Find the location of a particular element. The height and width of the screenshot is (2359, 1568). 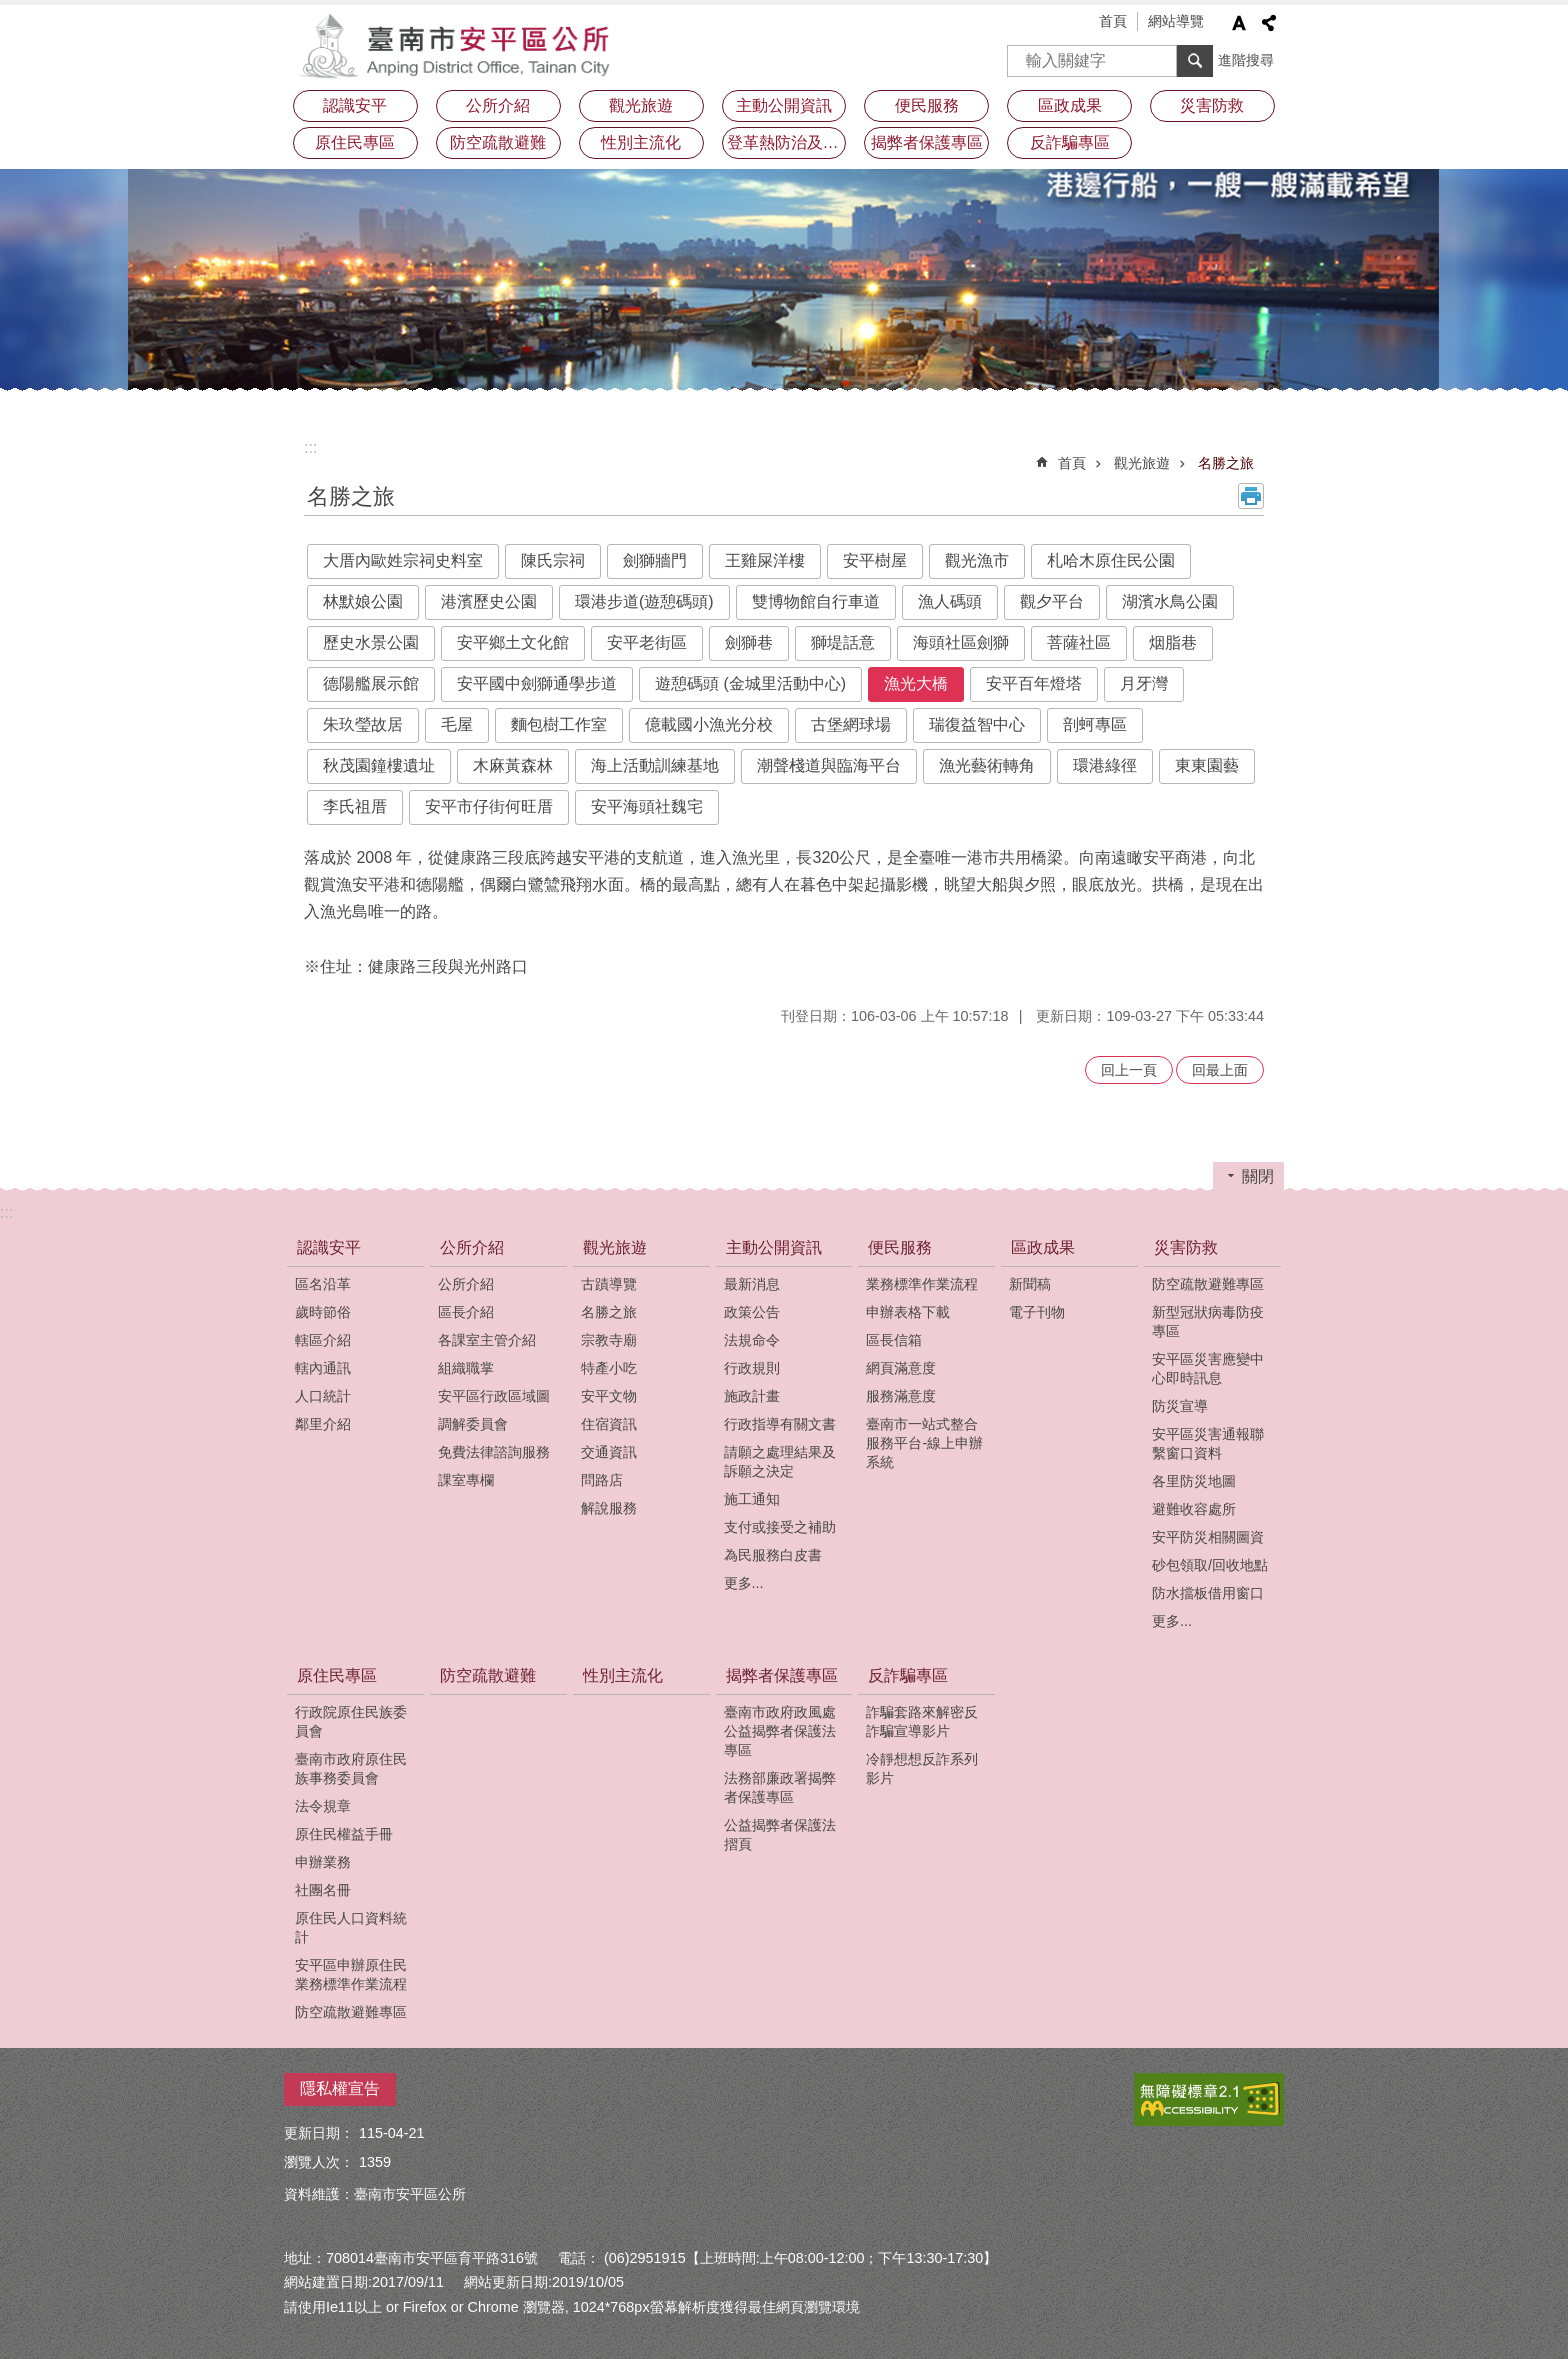

臺南市政府政風處公益揭弊者保護法專區 is located at coordinates (780, 1731).